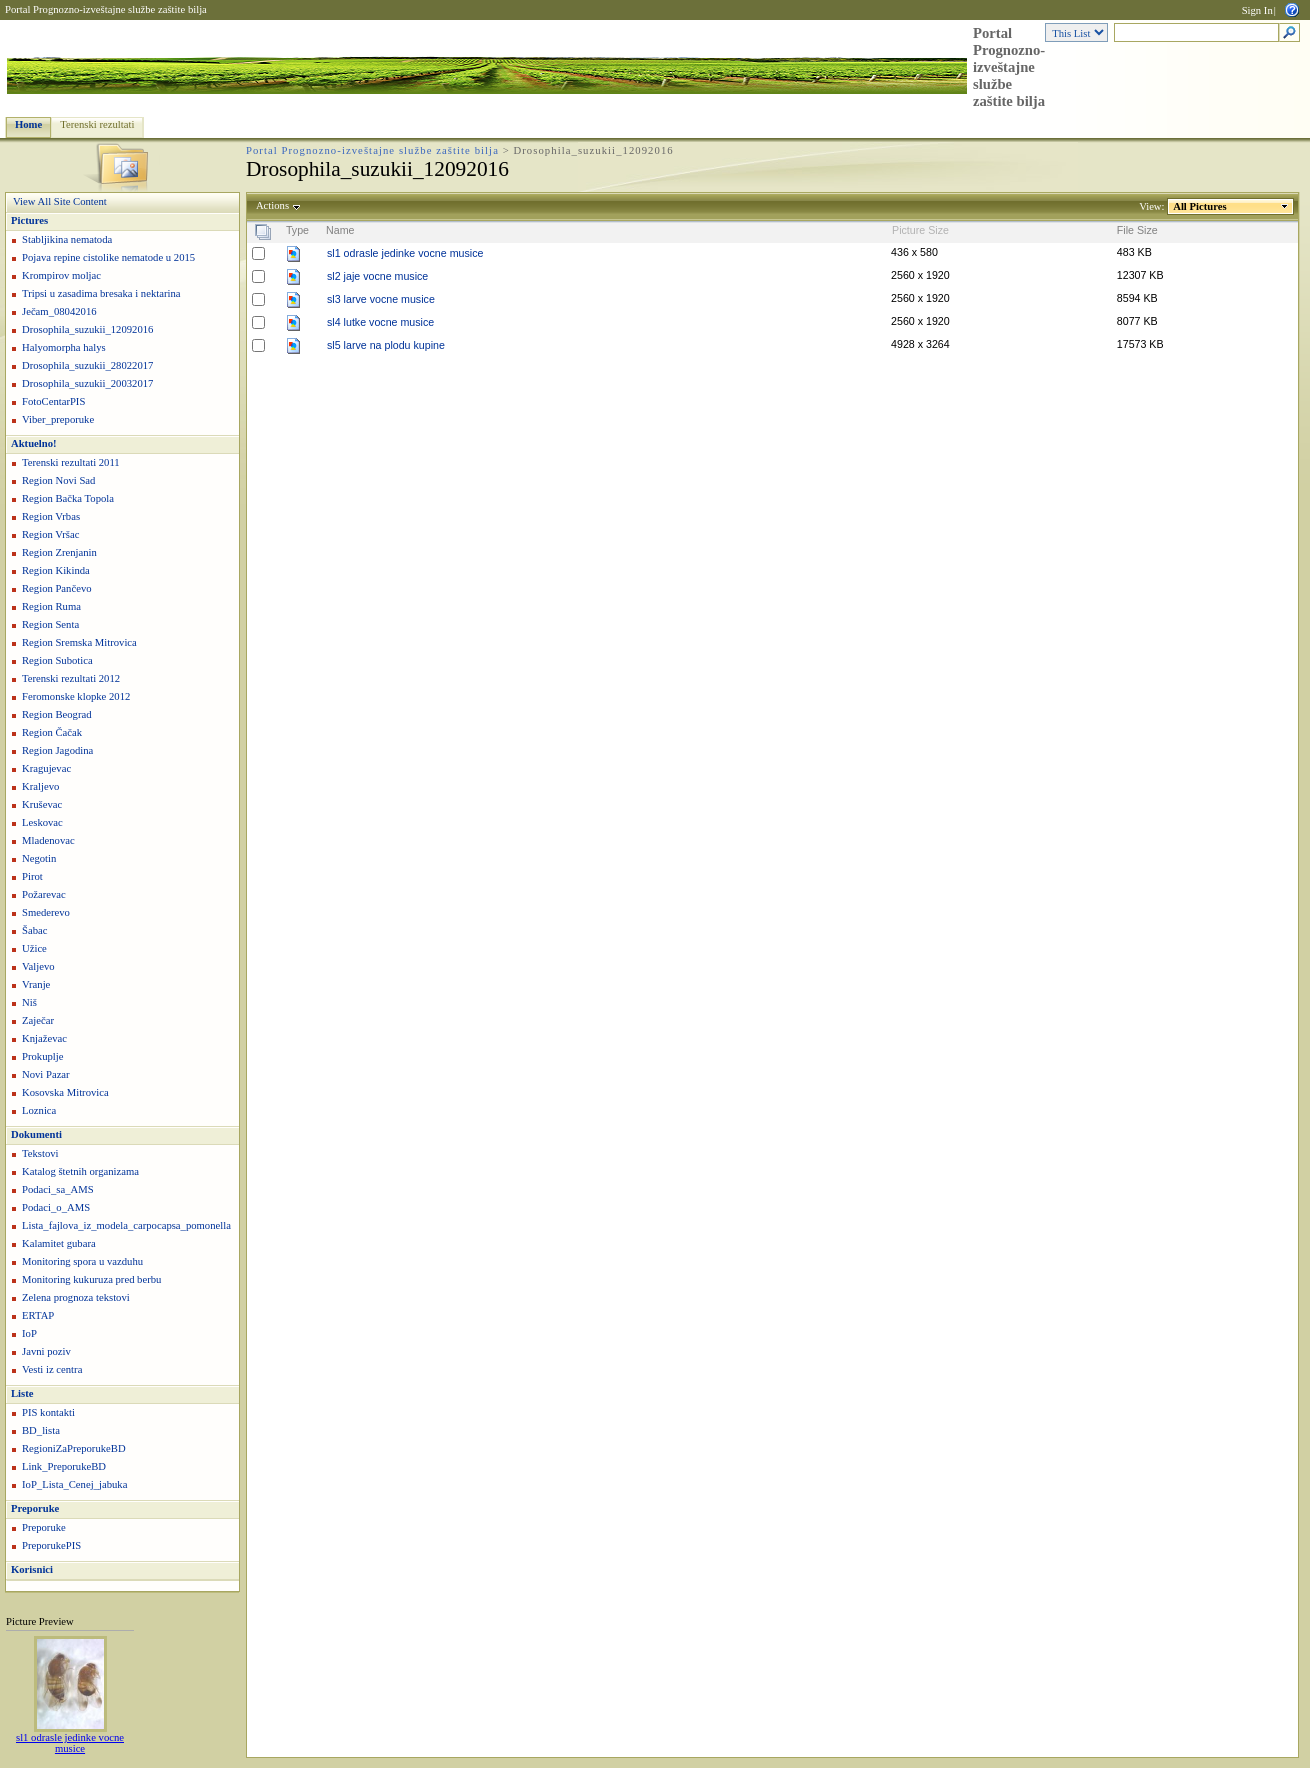 This screenshot has width=1310, height=1768. Describe the element at coordinates (126, 1225) in the screenshot. I see `Lista_fajlova_iz_modela_carpocapsa_pomonella` at that location.